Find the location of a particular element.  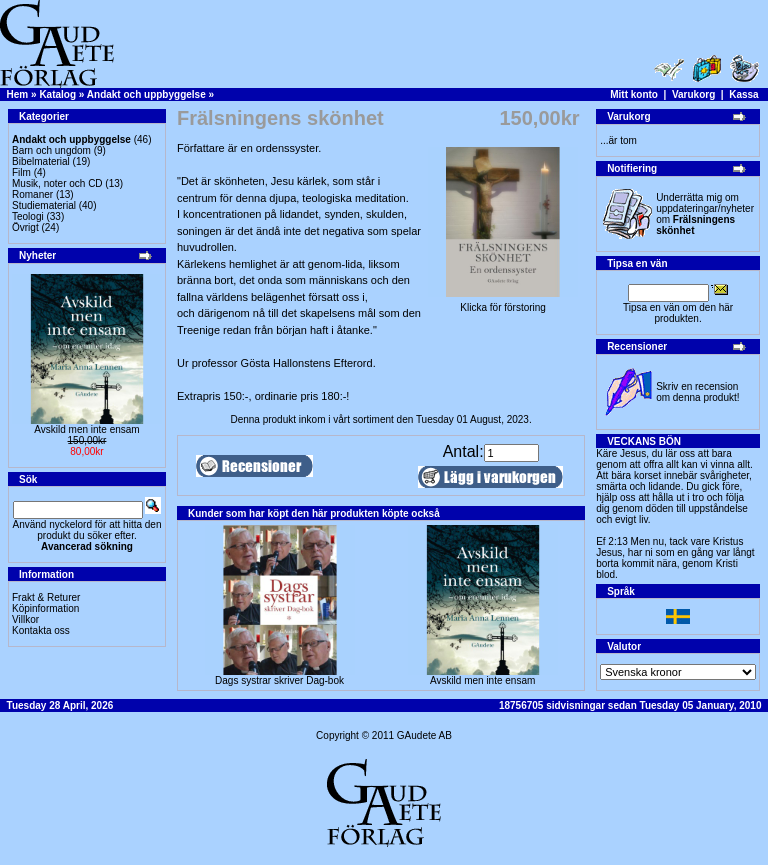

Musik, noter och CD is located at coordinates (57, 183).